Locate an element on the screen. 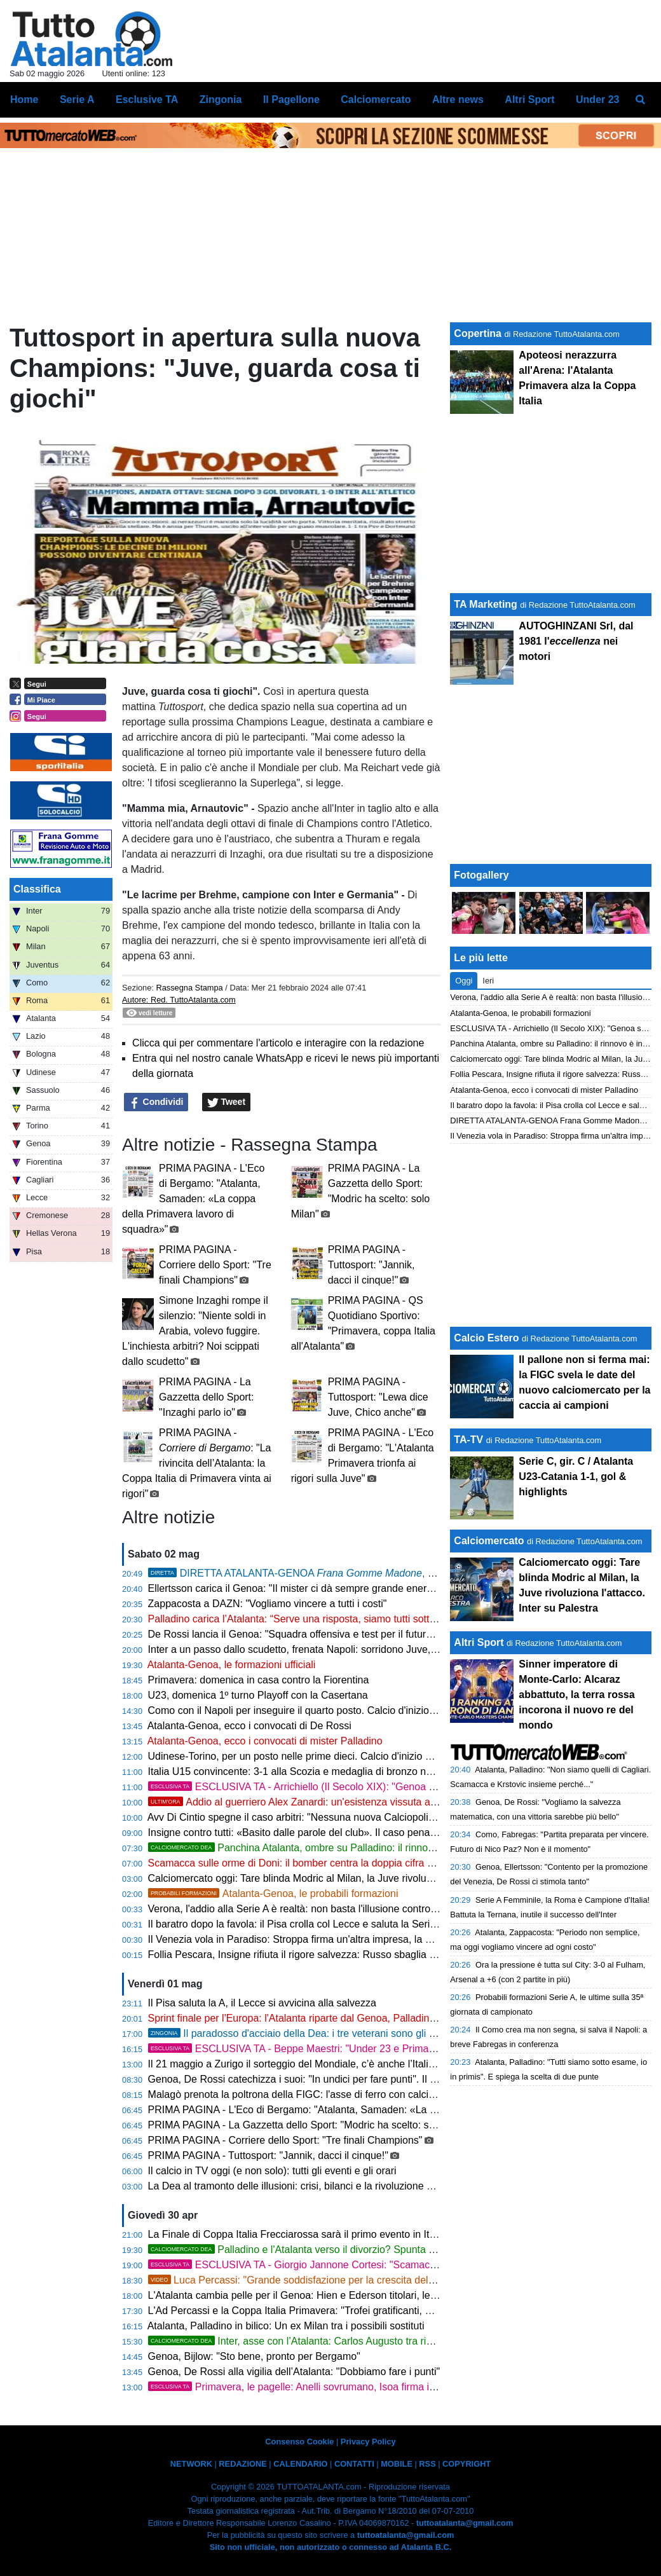  Palladino carica l’Atalanta: “Serve una risposta, siamo tutti sotto esame” is located at coordinates (310, 1618).